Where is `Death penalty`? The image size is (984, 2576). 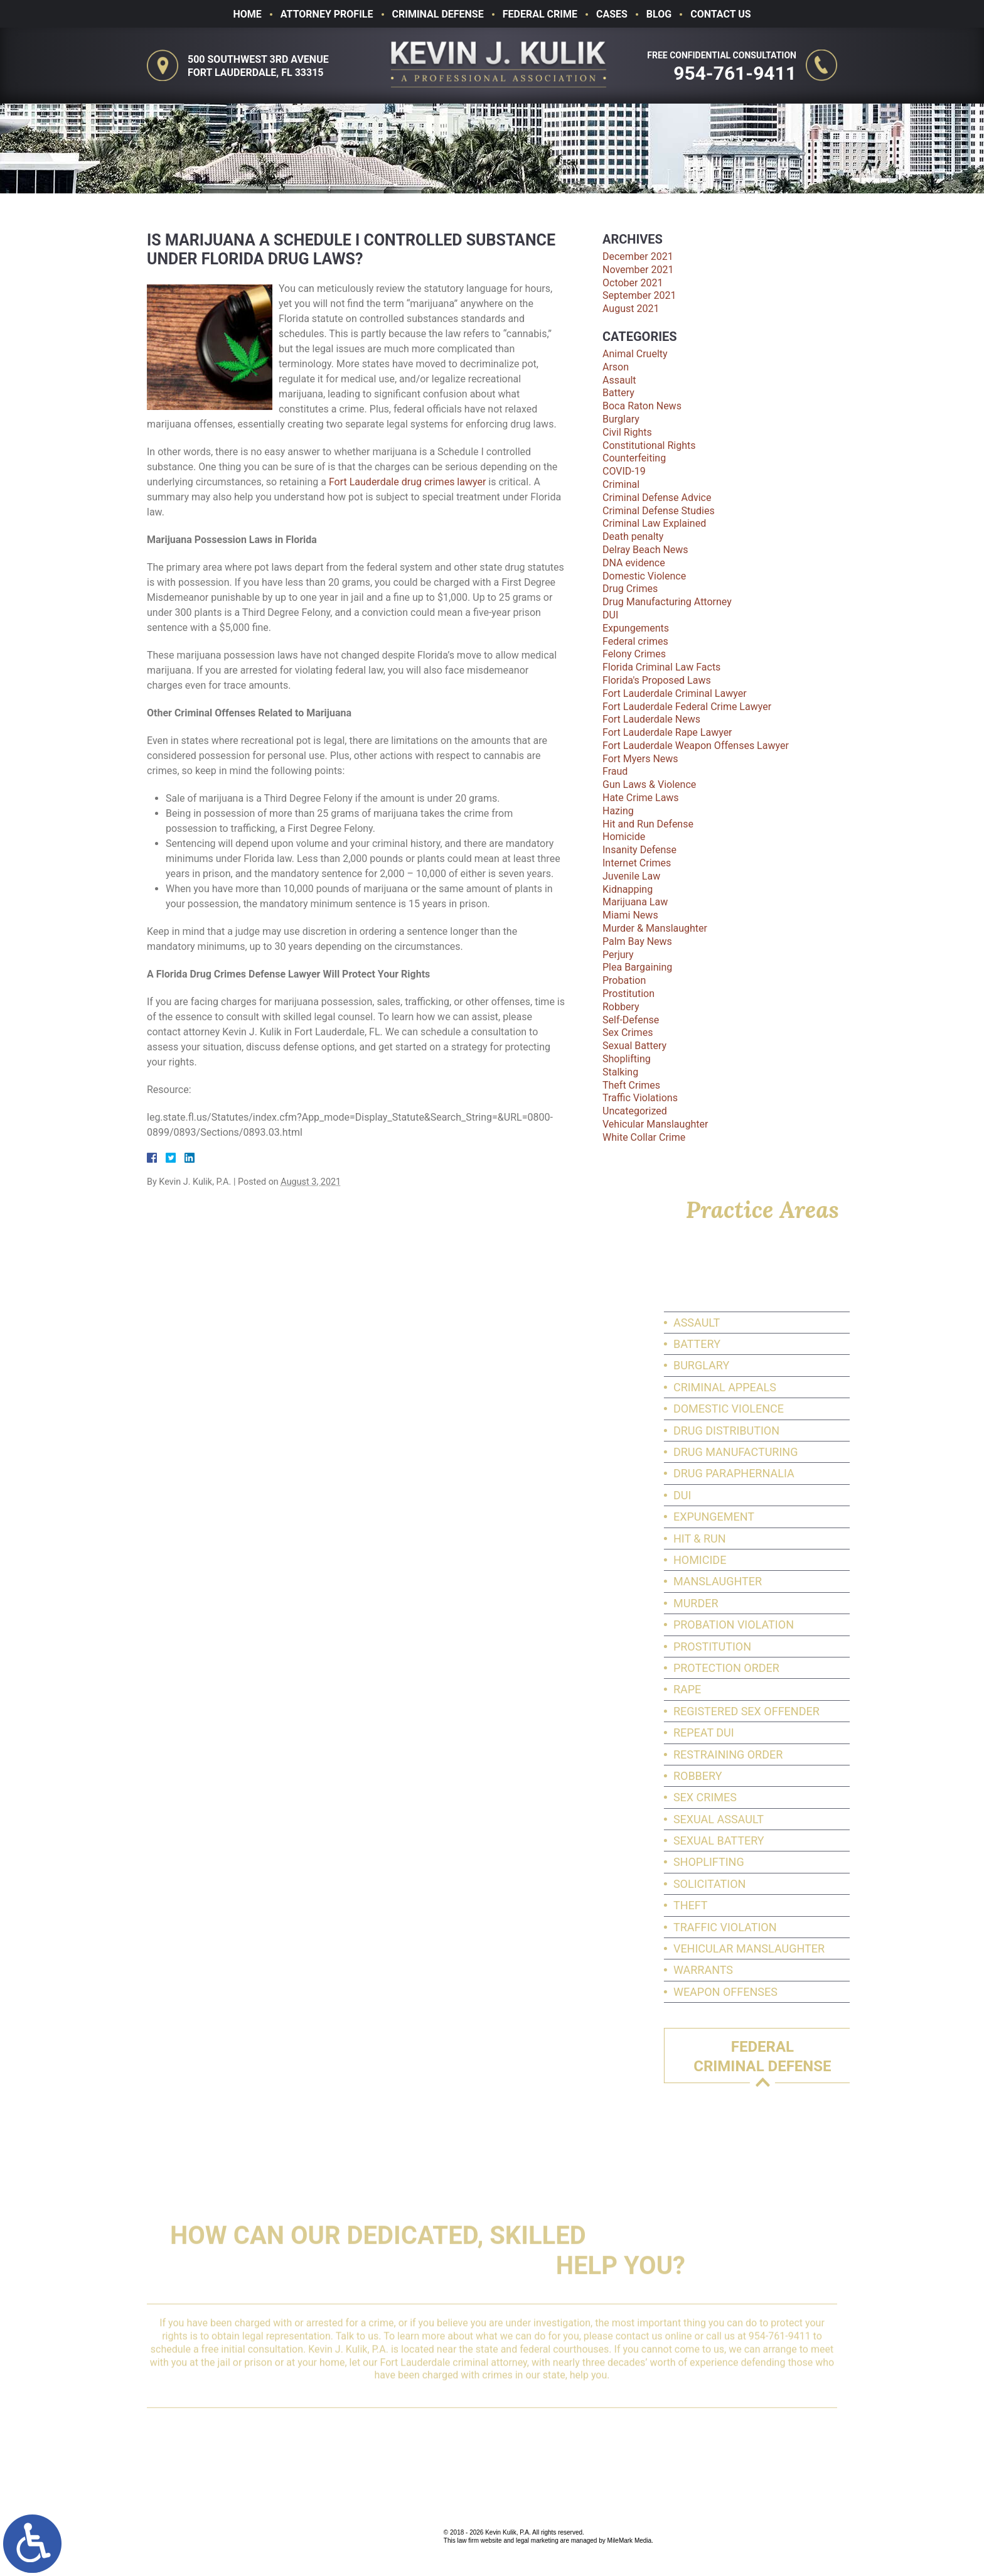 Death penalty is located at coordinates (632, 536).